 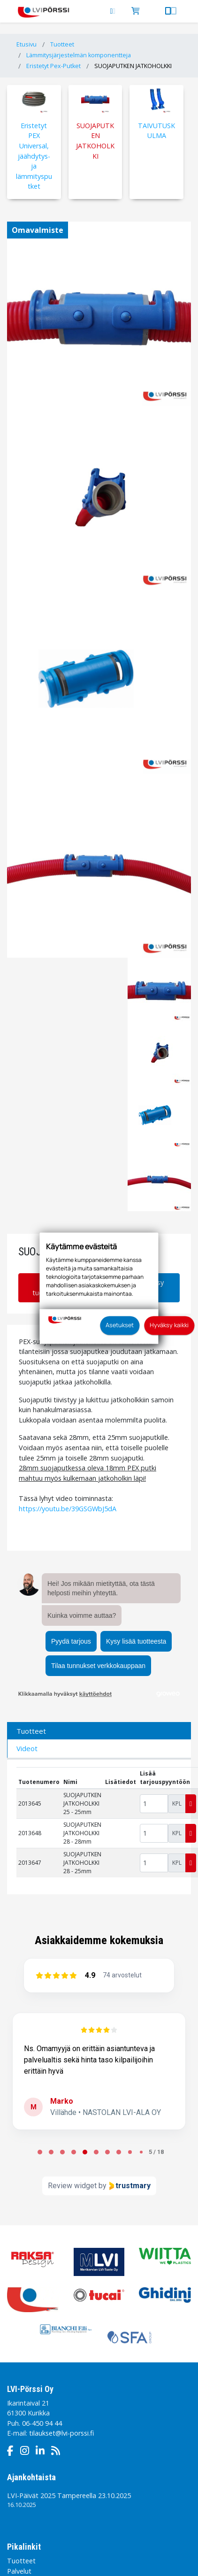 I want to click on Eristetyt Pex-Putket, so click(x=53, y=66).